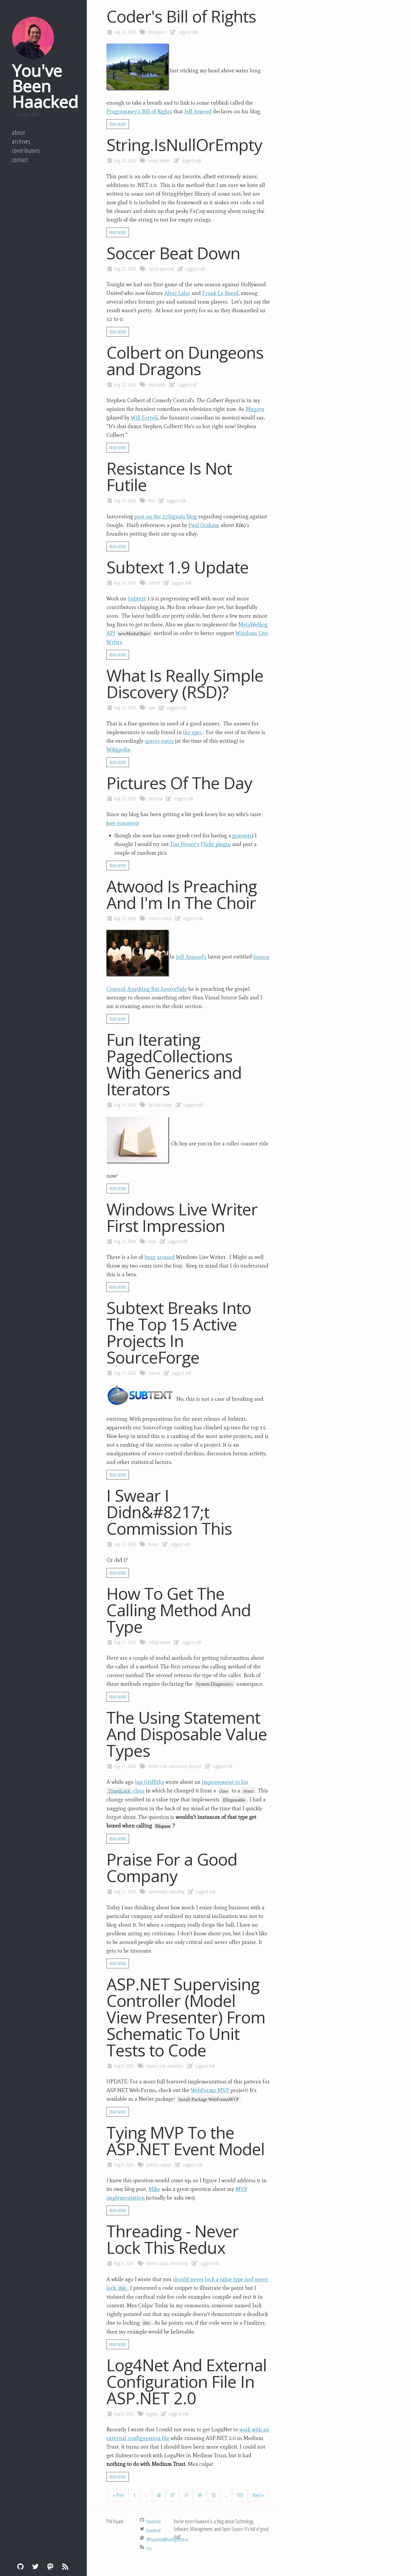 This screenshot has width=411, height=2576. What do you see at coordinates (151, 707) in the screenshot?
I see `web` at bounding box center [151, 707].